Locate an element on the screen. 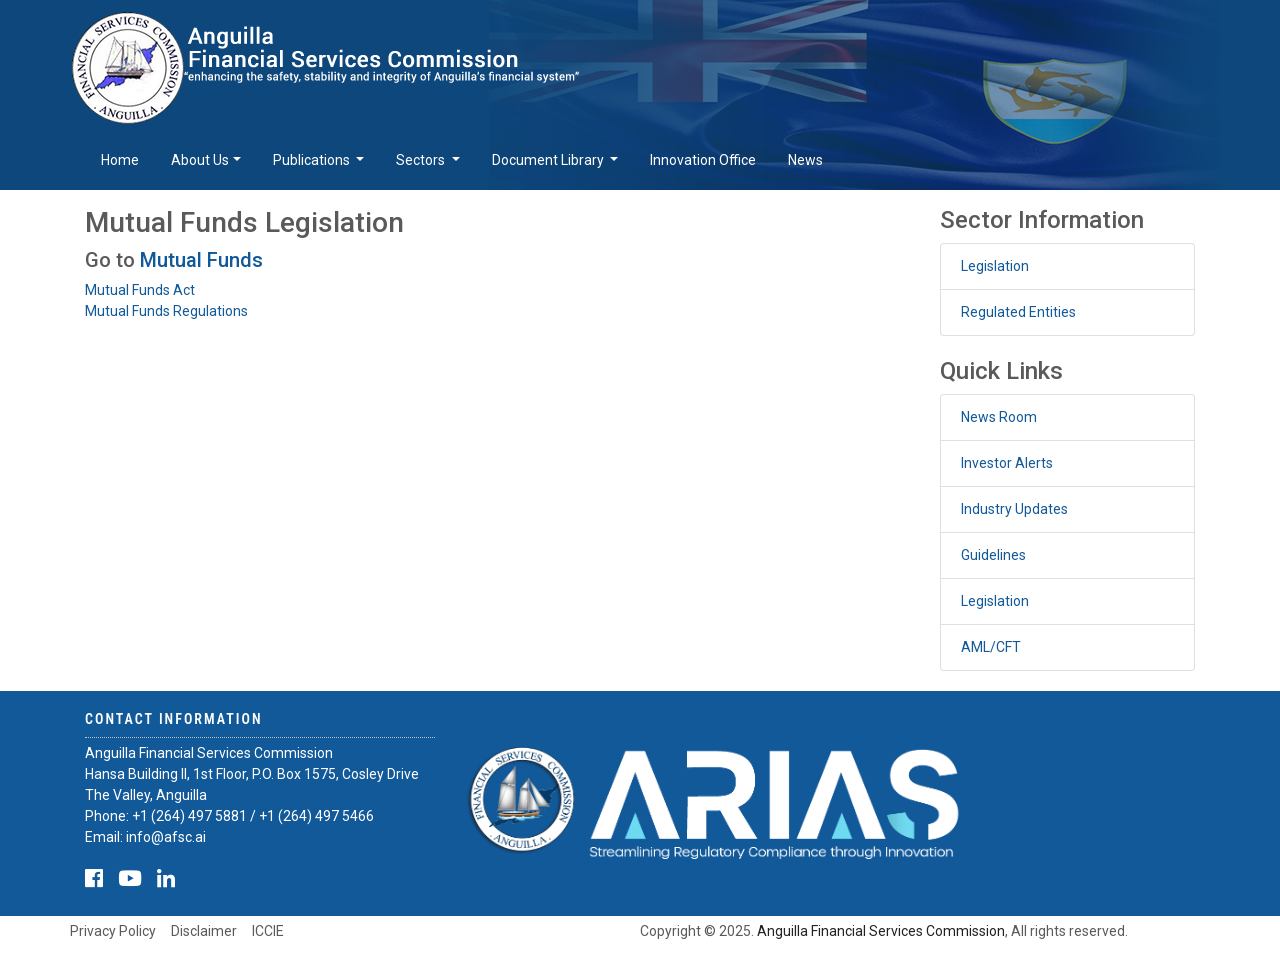 The height and width of the screenshot is (958, 1280). Guidelines is located at coordinates (993, 555).